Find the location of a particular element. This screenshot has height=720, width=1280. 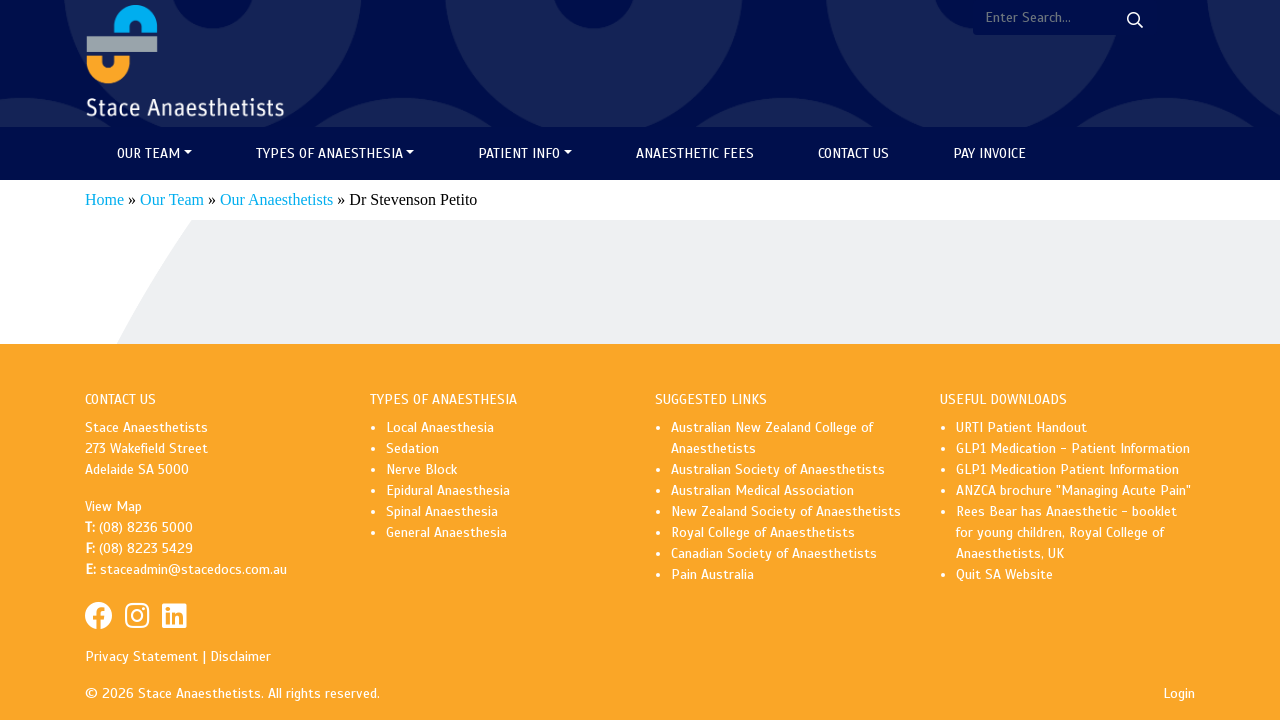

Privacy Statement is located at coordinates (141, 656).